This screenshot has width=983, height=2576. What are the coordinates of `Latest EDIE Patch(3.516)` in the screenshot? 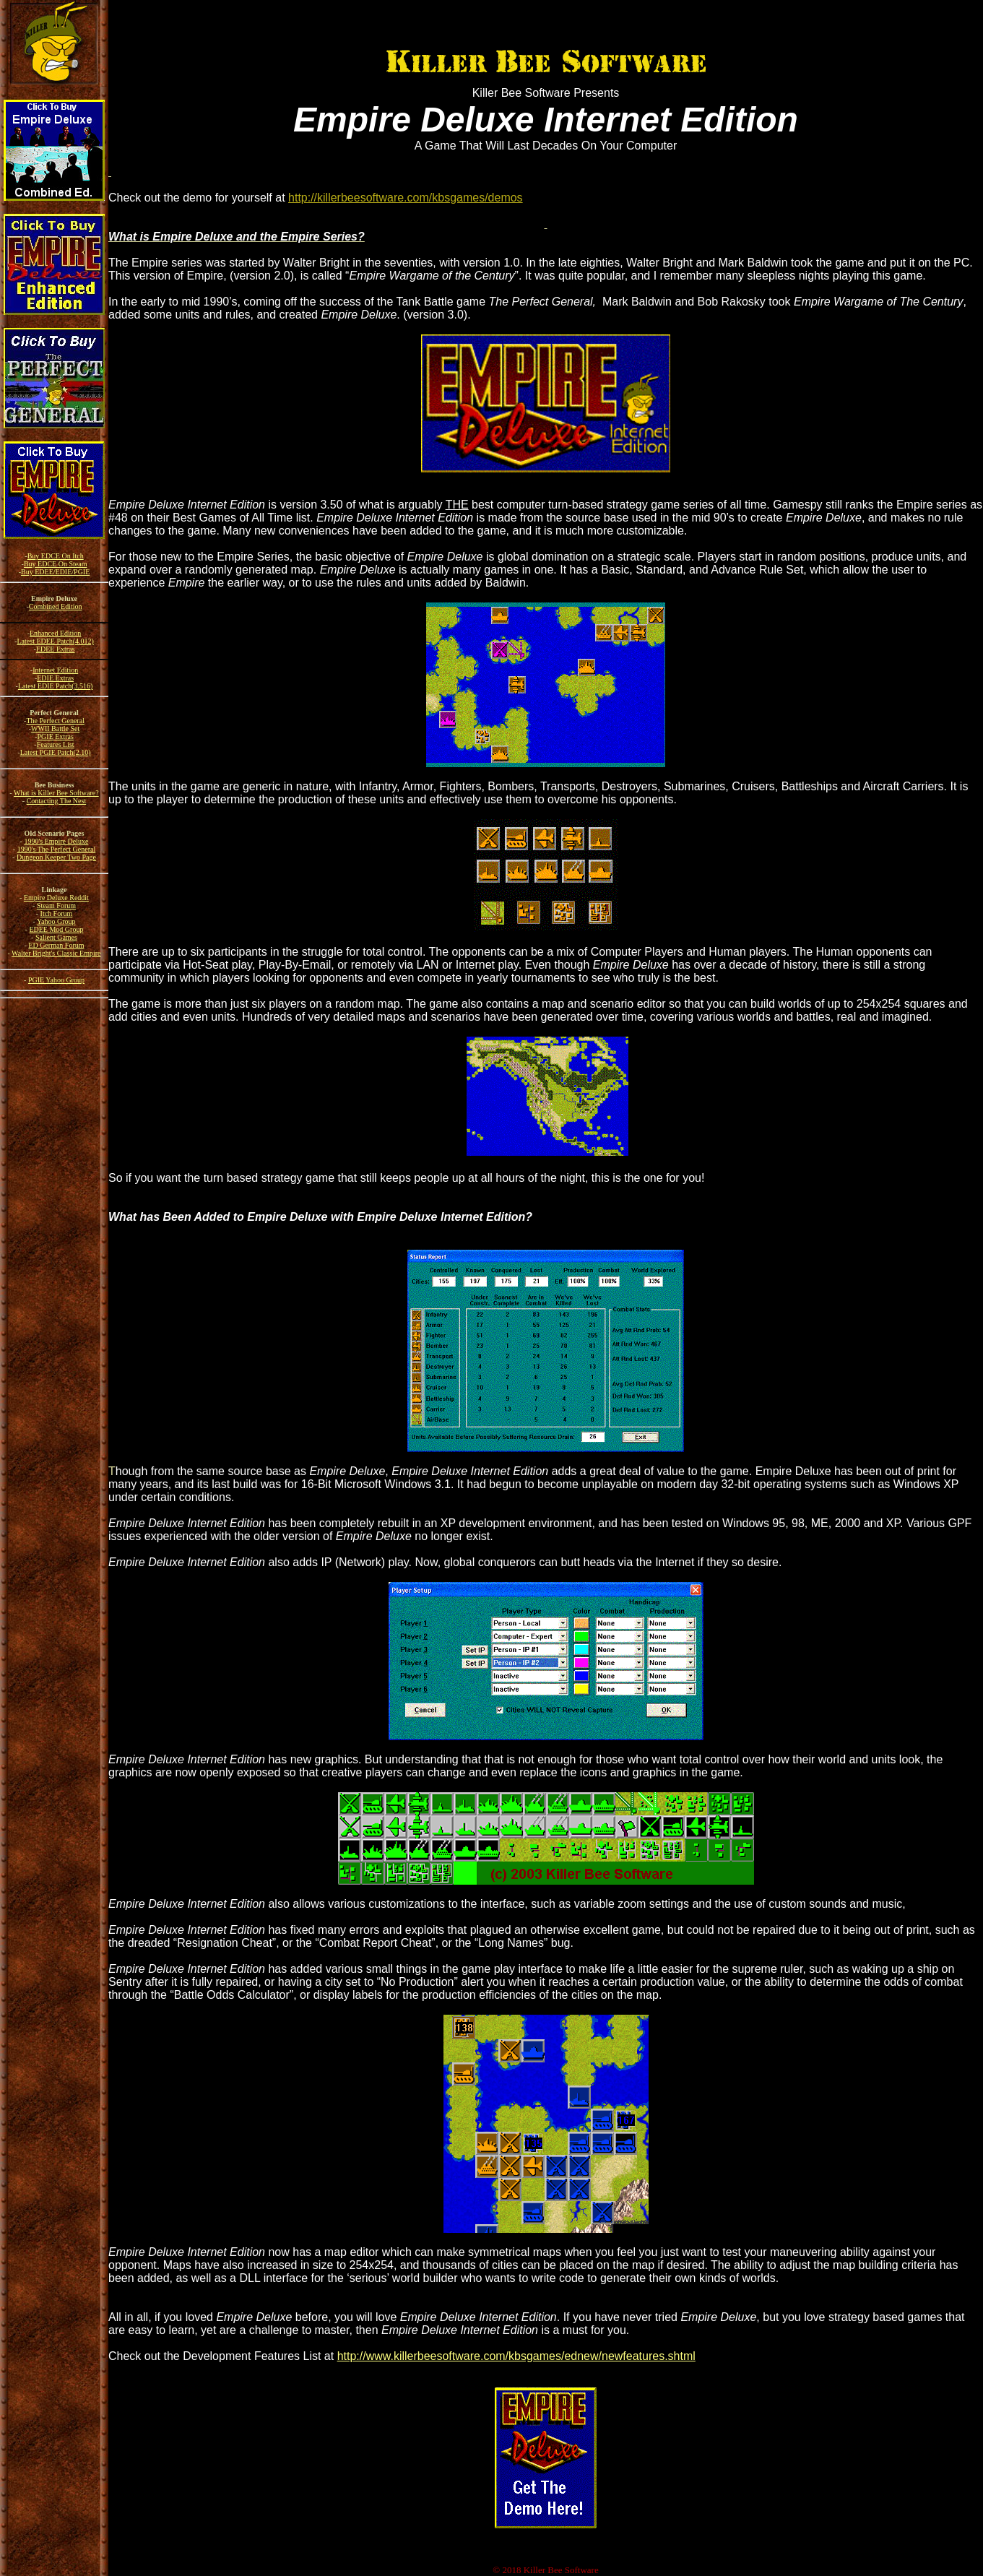 It's located at (55, 686).